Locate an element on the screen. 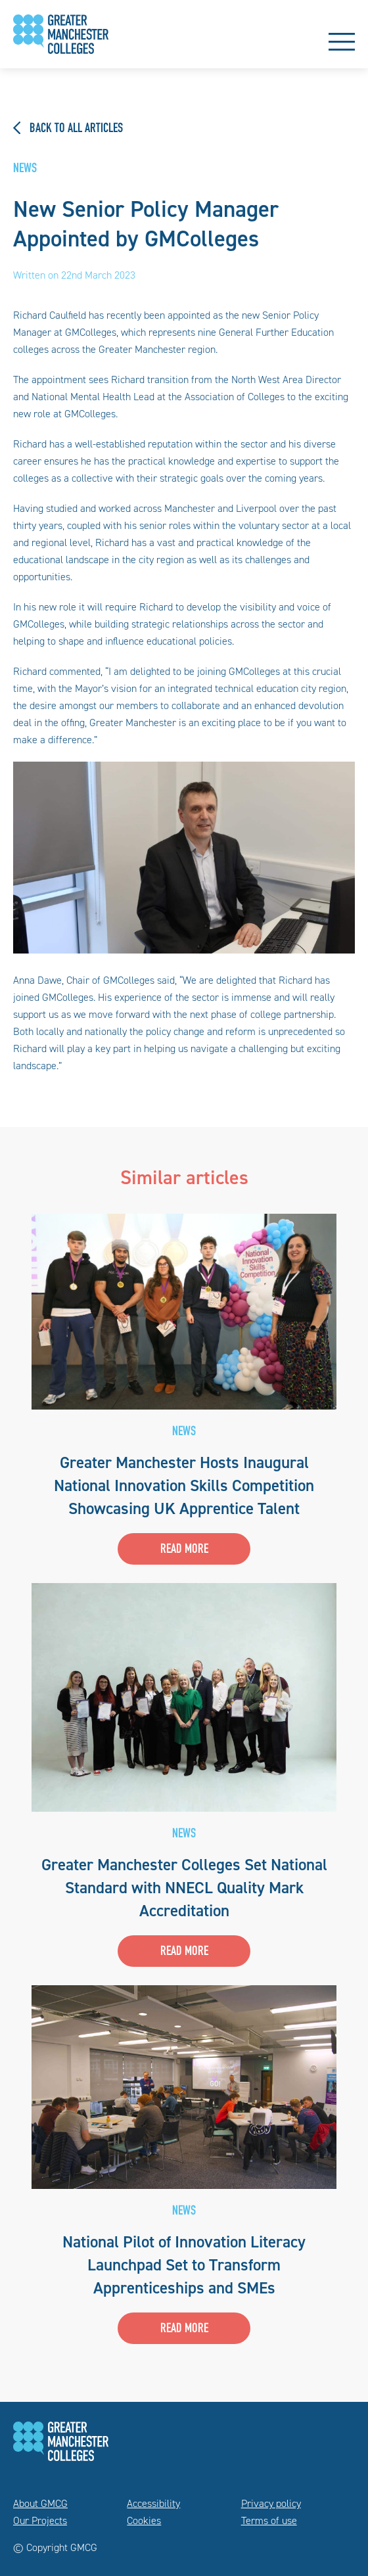 This screenshot has height=2576, width=368. Greater Manchester Colleges Set National Standard with NNECL Quality Mark Accreditation is located at coordinates (184, 1887).